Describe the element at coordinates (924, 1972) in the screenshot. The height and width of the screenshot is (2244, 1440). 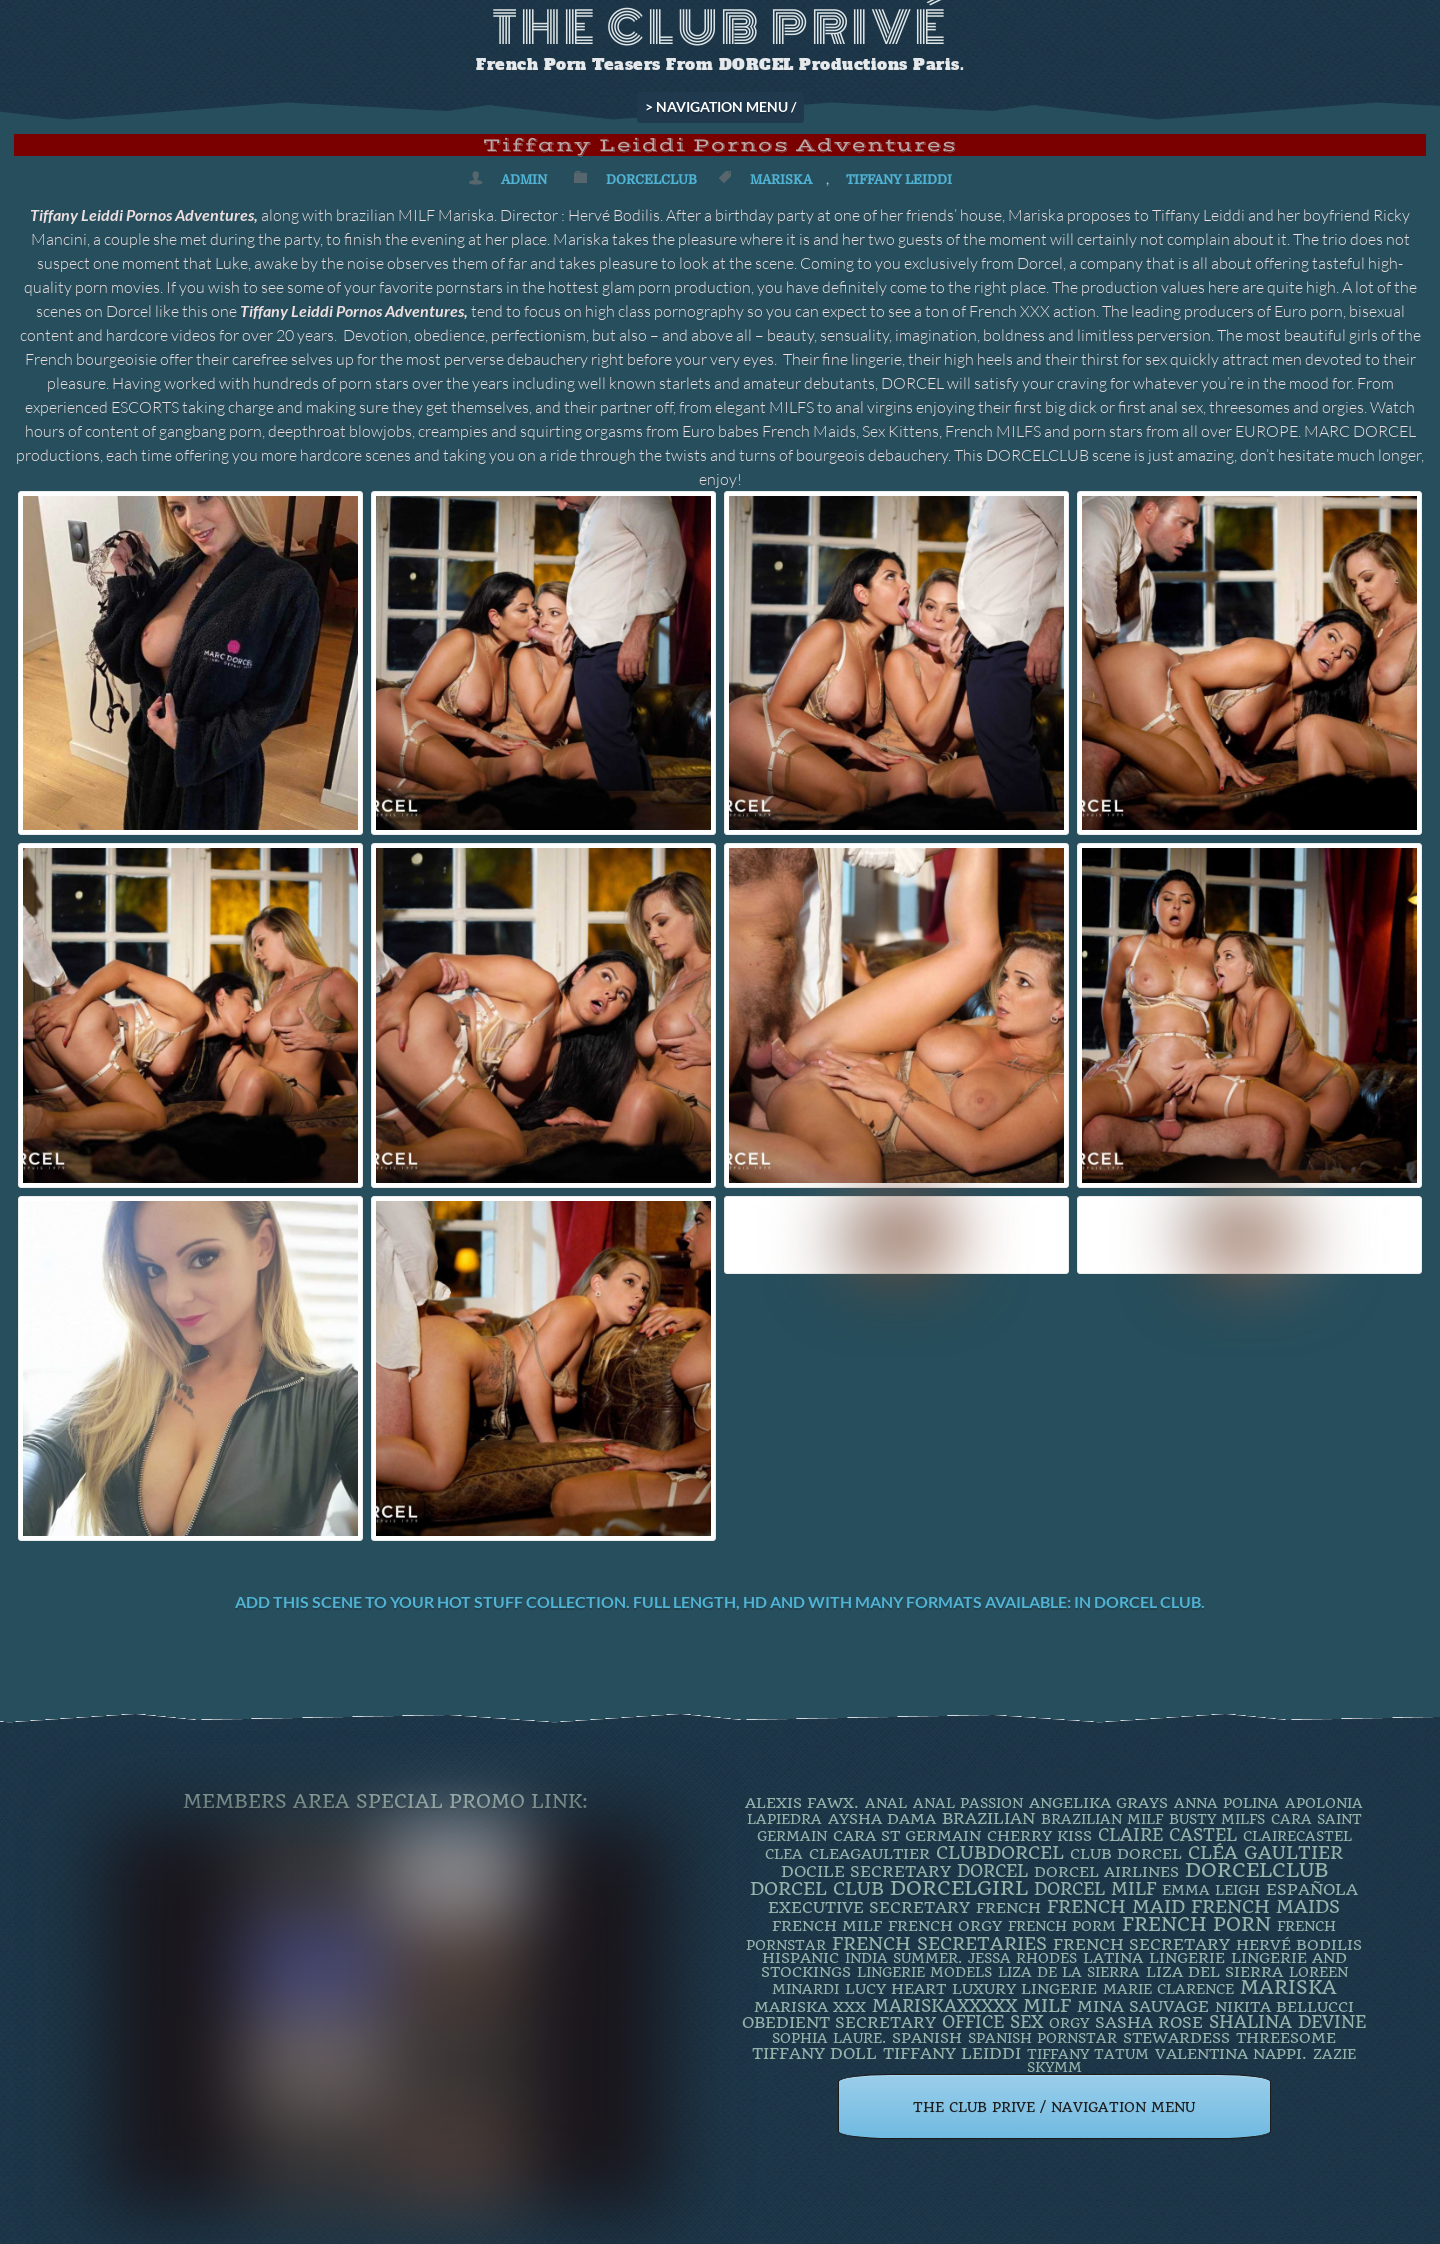
I see `Lingerie Models [Lingerie Models (2 items)]` at that location.